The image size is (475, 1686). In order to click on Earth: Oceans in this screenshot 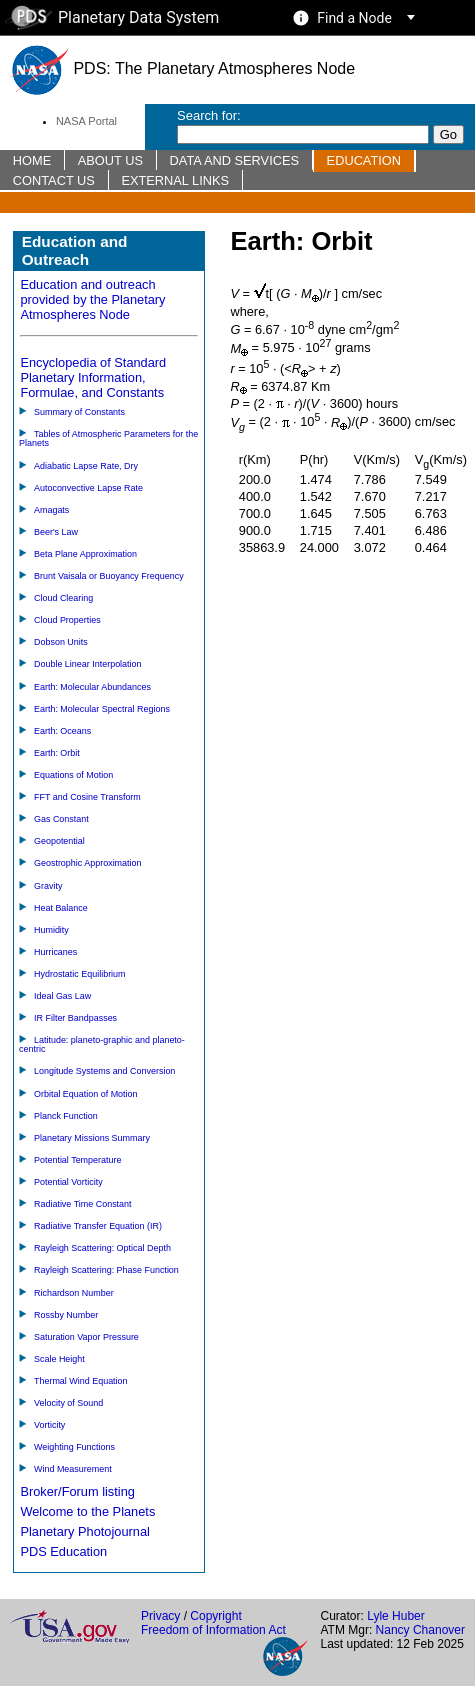, I will do `click(62, 731)`.